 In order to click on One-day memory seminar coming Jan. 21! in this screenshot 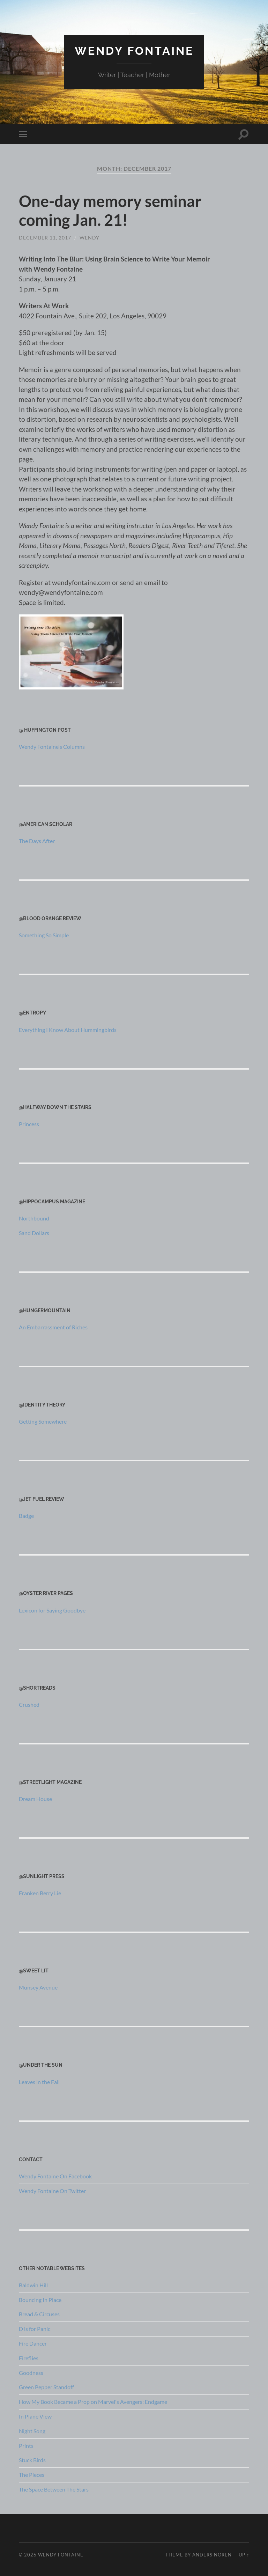, I will do `click(110, 210)`.